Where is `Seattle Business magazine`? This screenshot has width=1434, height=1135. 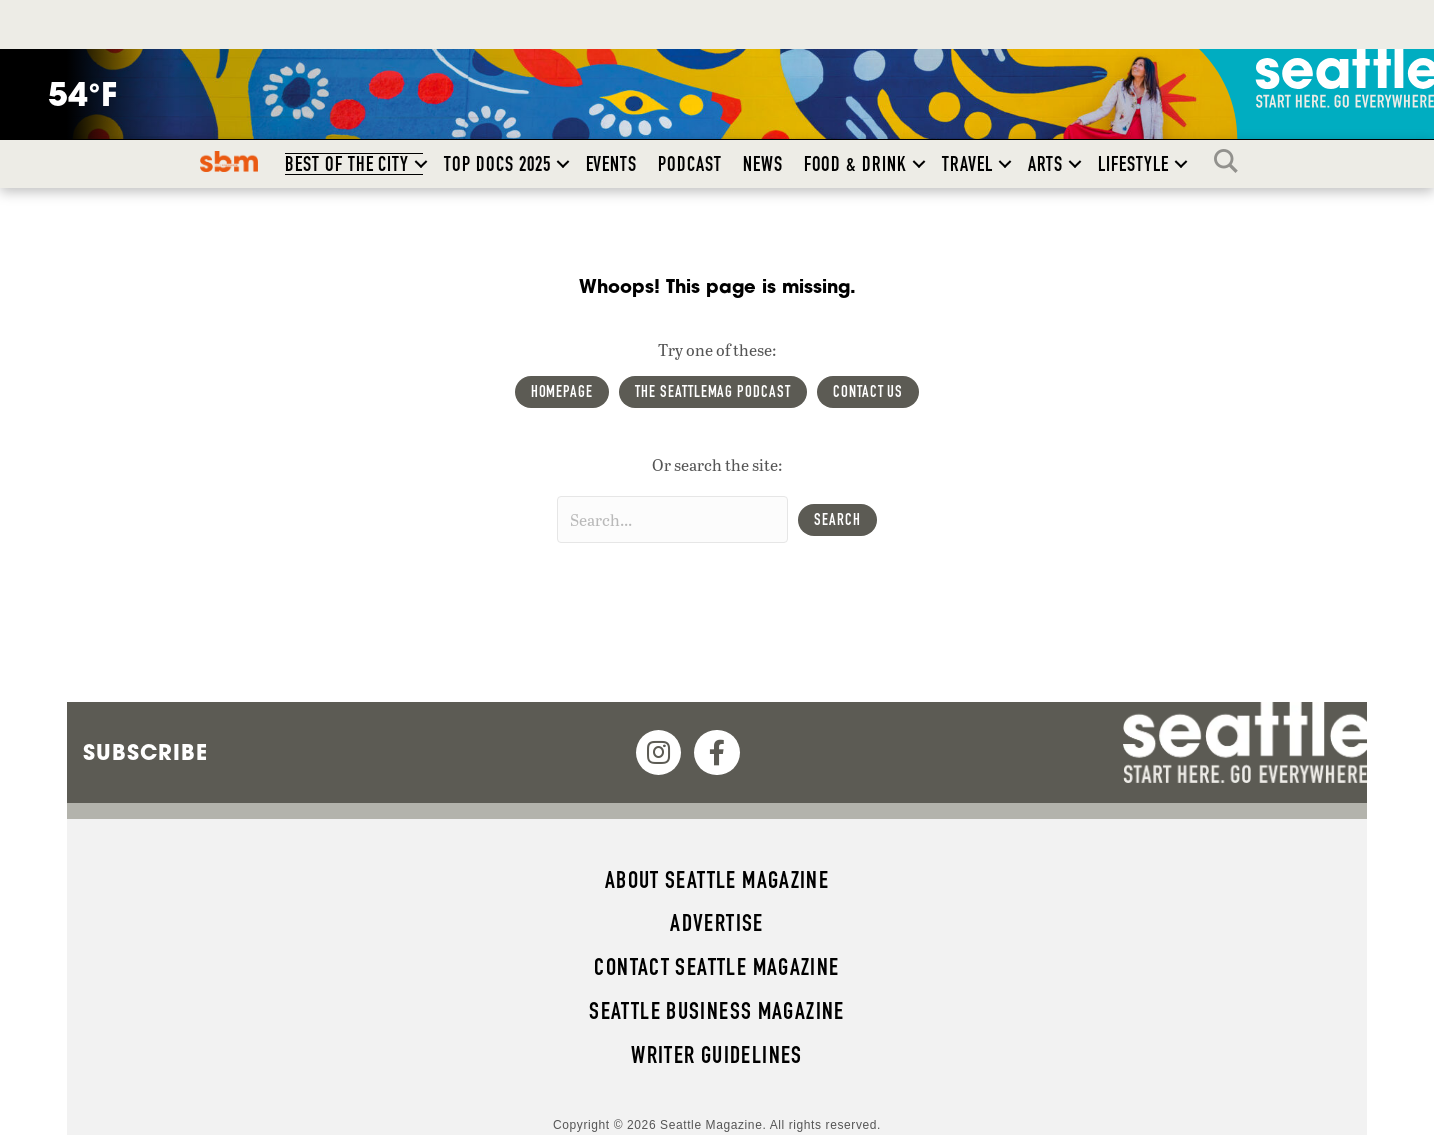 Seattle Business magazine is located at coordinates (717, 1011).